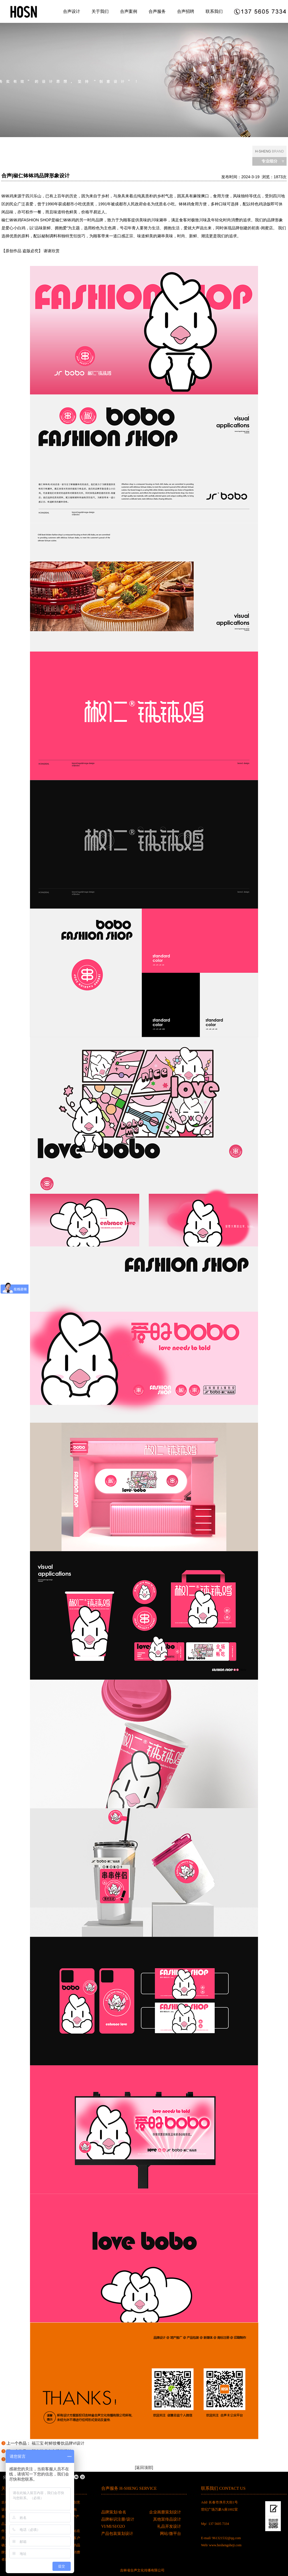  What do you see at coordinates (269, 161) in the screenshot?
I see `专业细分` at bounding box center [269, 161].